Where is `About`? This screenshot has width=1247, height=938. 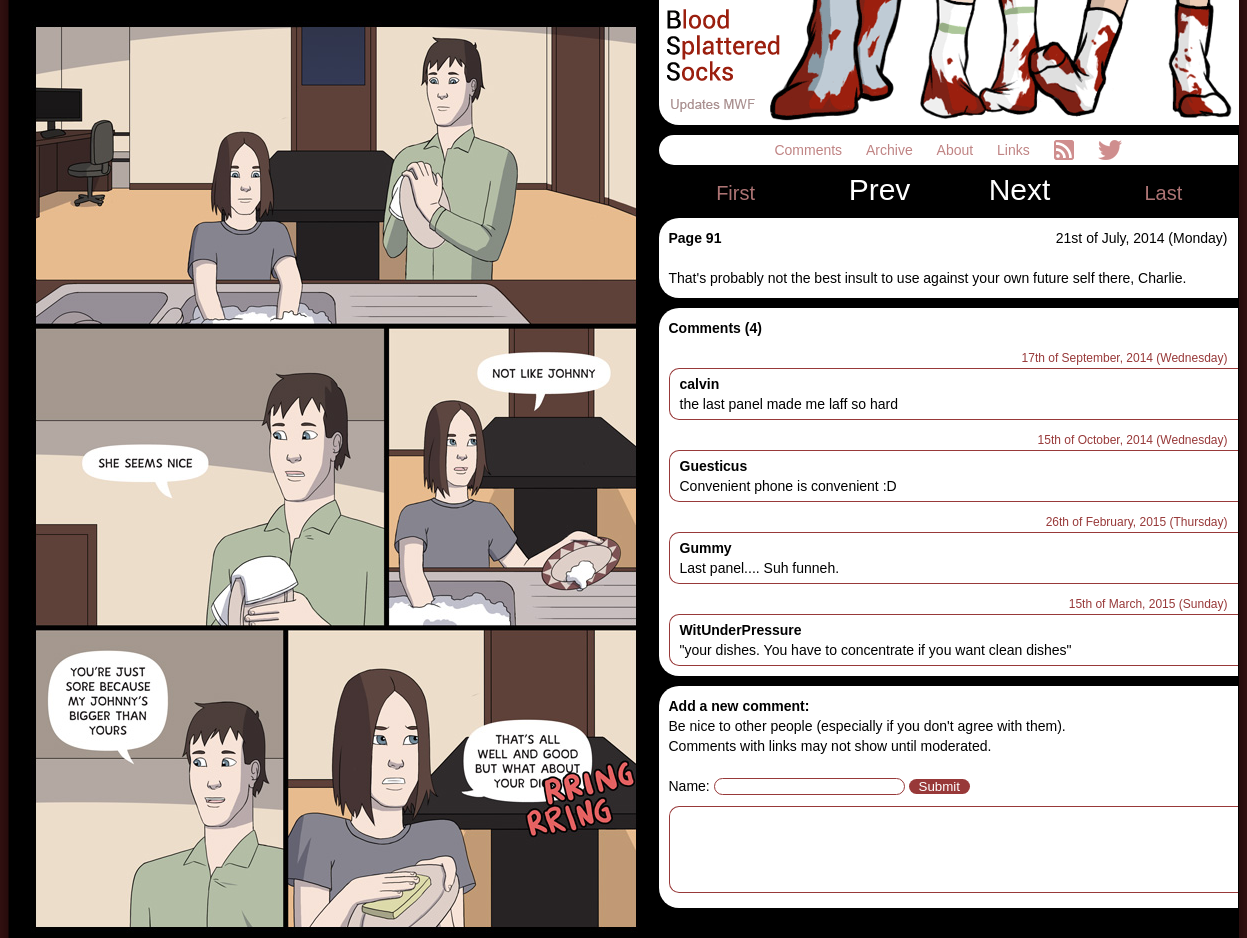
About is located at coordinates (957, 150).